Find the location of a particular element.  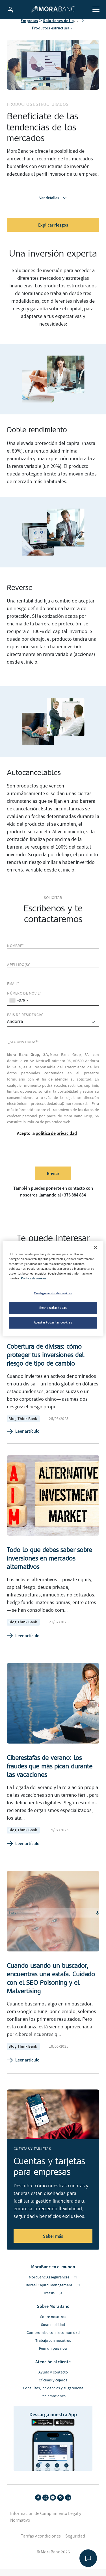

[presentation] is located at coordinates (50, 1158).